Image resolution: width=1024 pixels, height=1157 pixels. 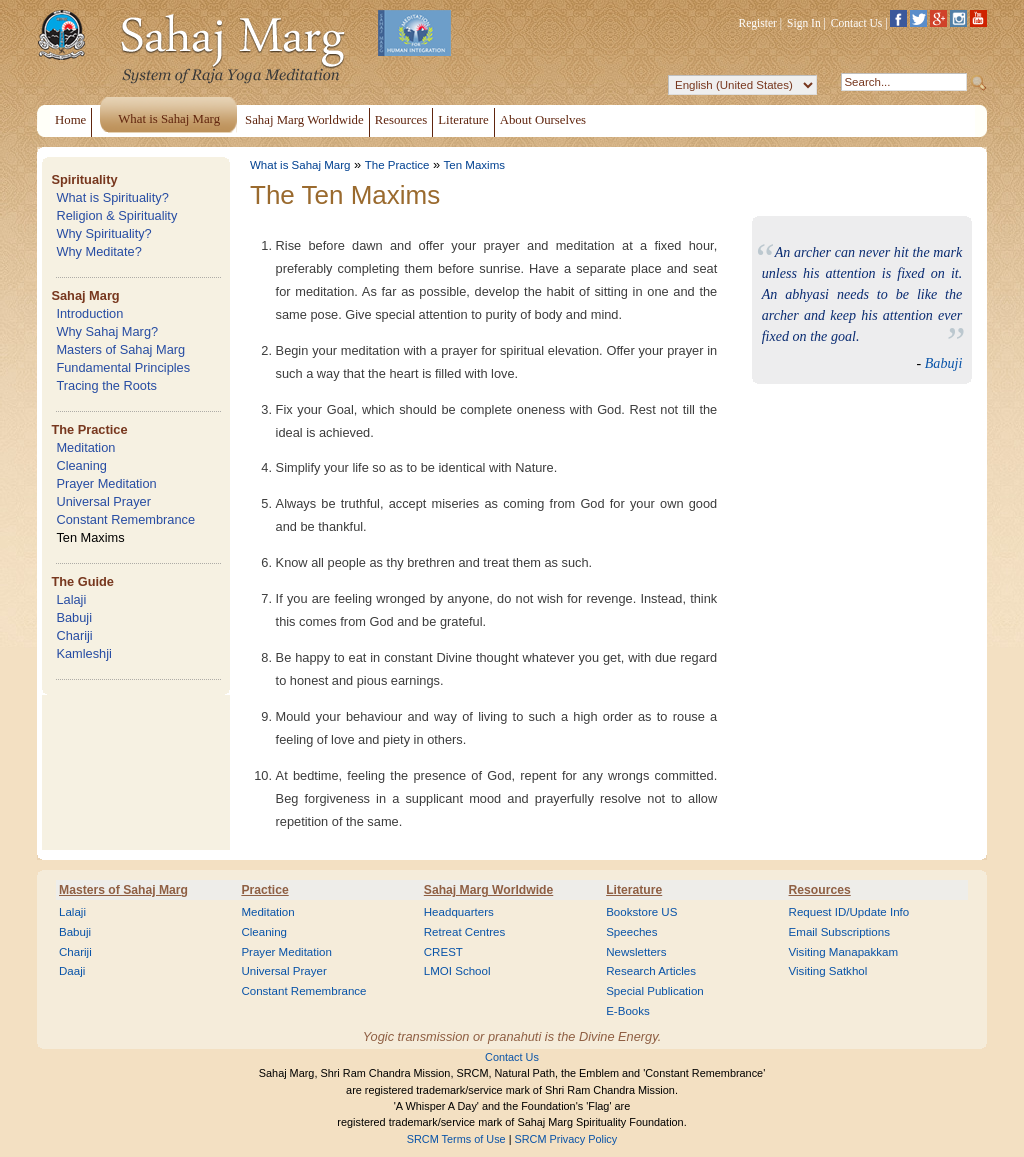 What do you see at coordinates (106, 385) in the screenshot?
I see `Tracing the Roots` at bounding box center [106, 385].